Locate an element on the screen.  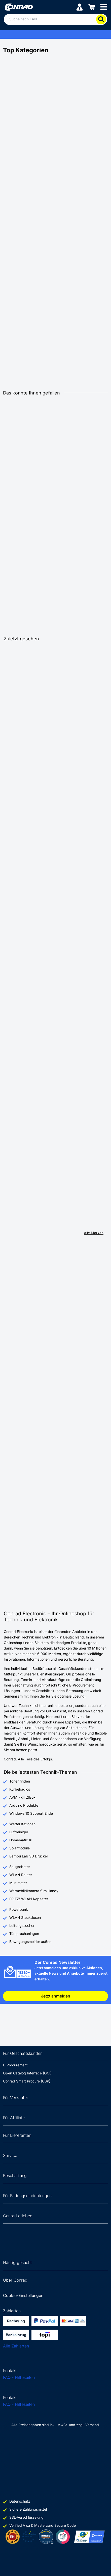
Jetzt anmelden is located at coordinates (55, 1995).